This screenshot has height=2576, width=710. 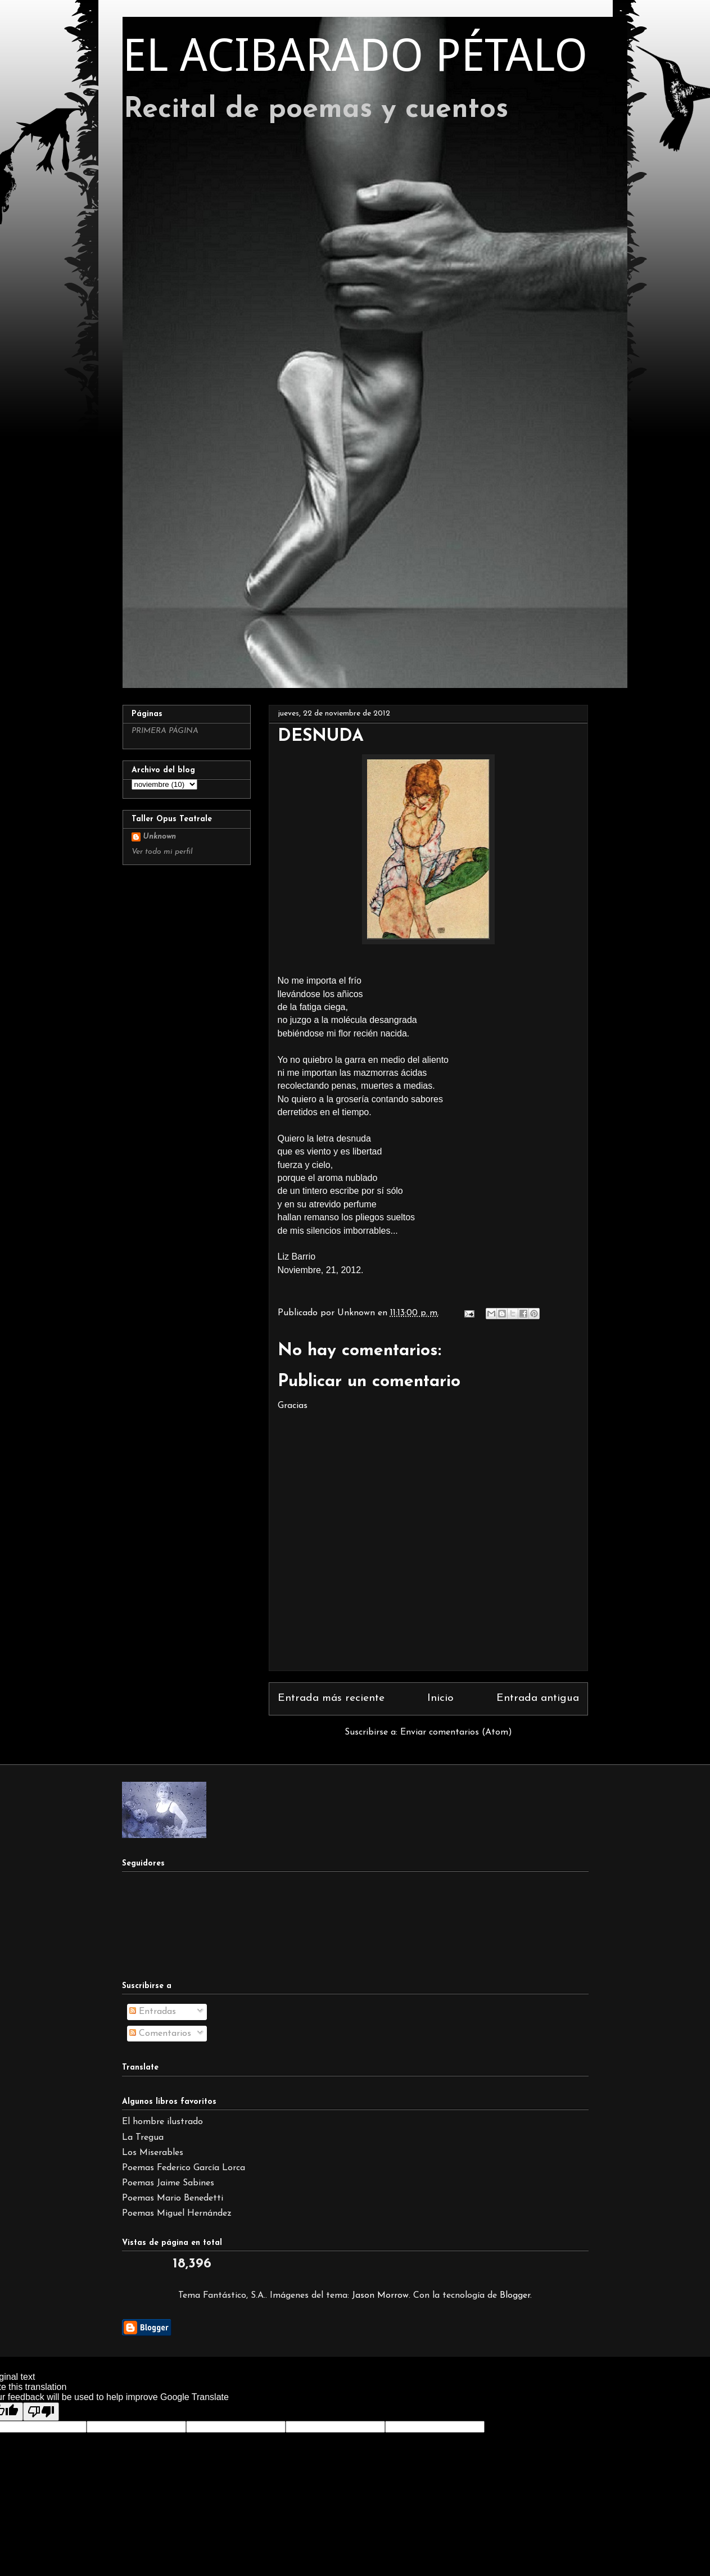 I want to click on [Poor translation], so click(x=41, y=2411).